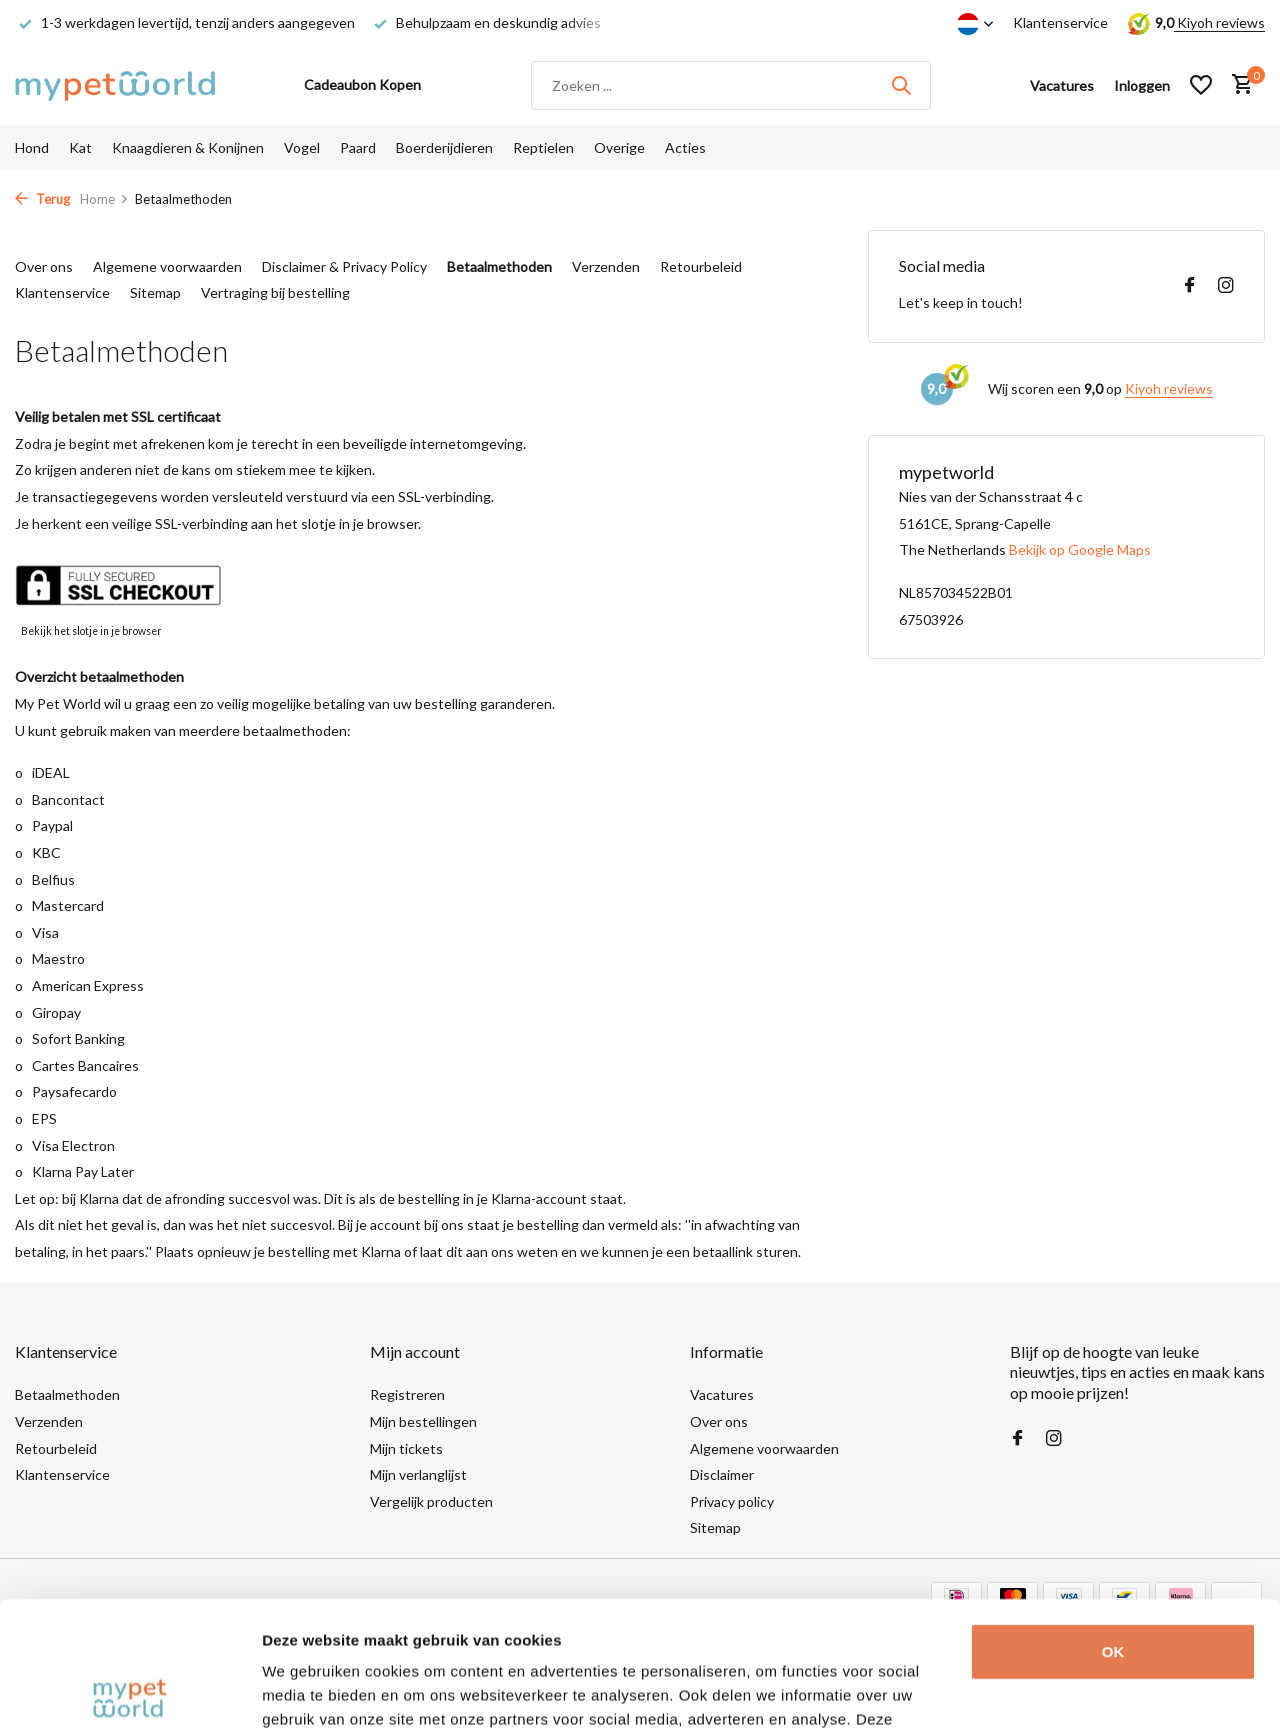  I want to click on Sitemap, so click(155, 292).